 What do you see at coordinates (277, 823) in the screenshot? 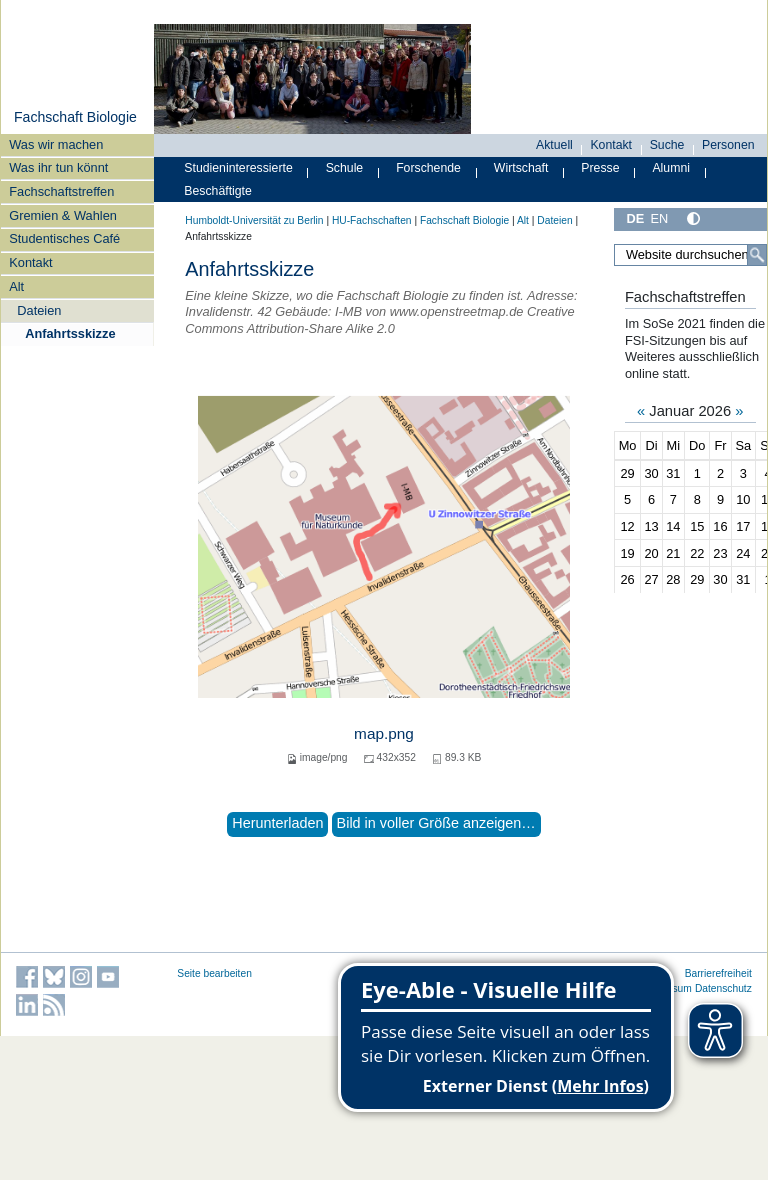
I see `Herunterladen` at bounding box center [277, 823].